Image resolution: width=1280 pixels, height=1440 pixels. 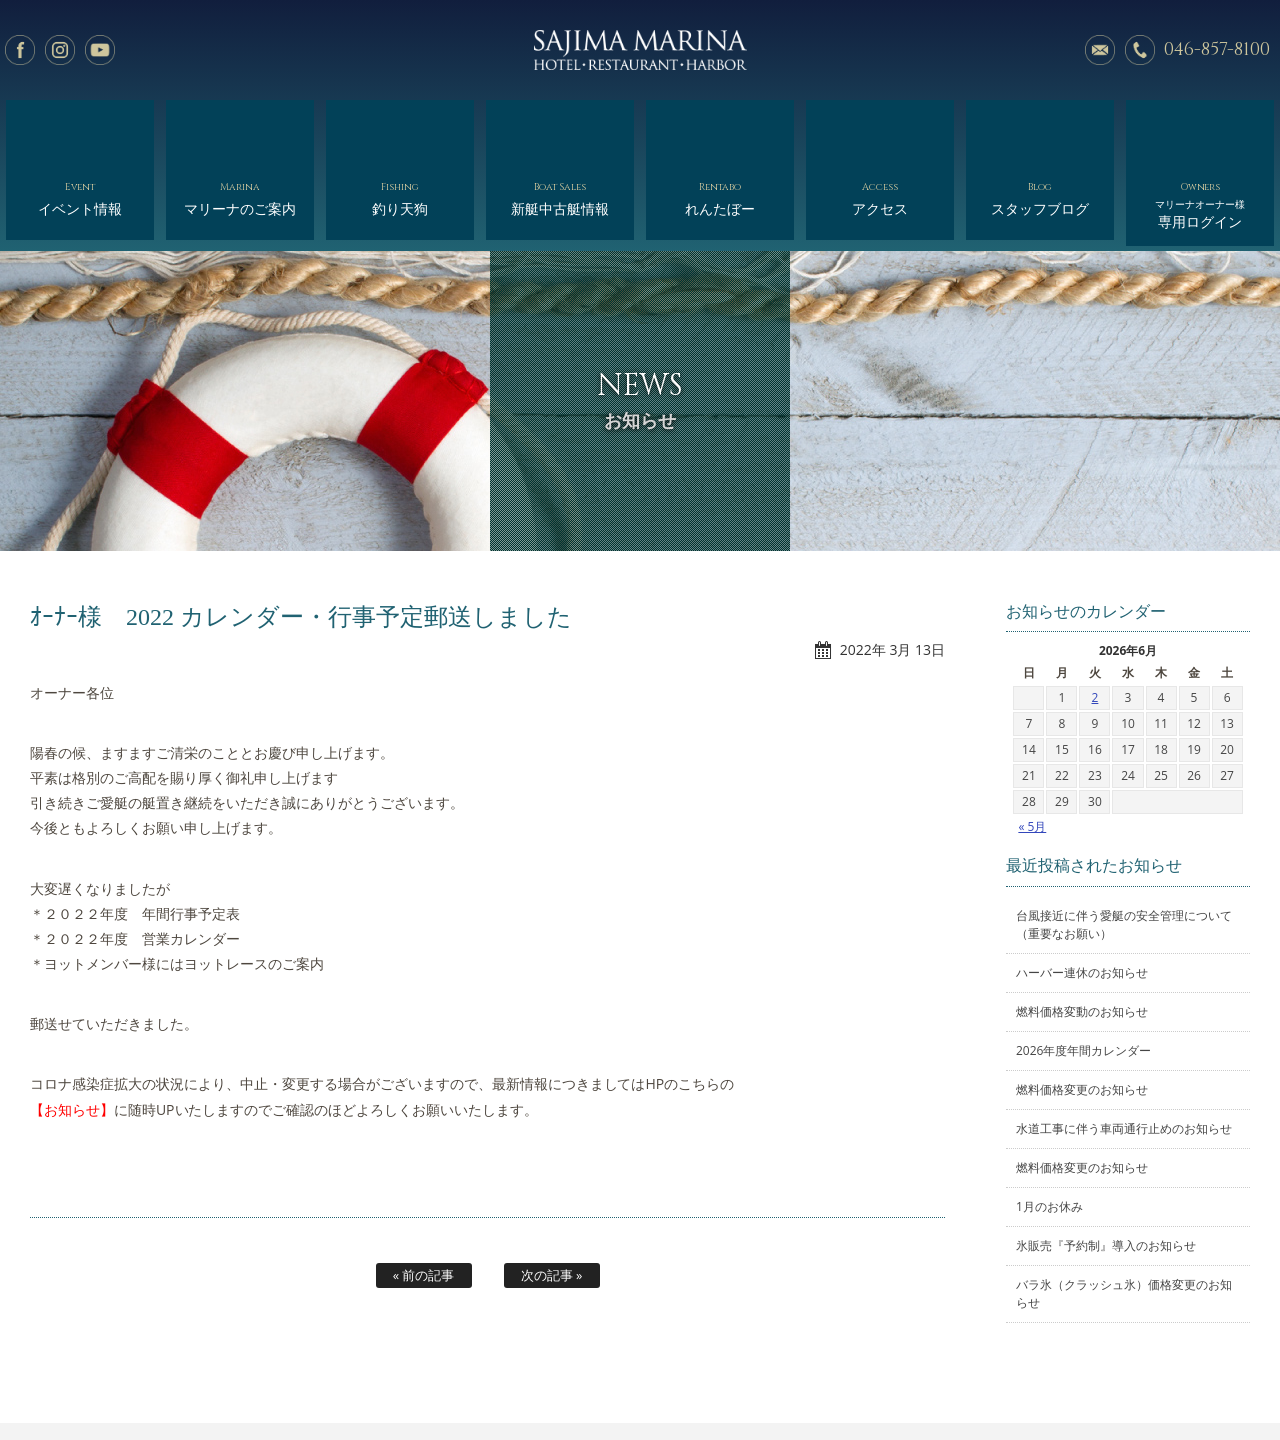 I want to click on れんたぼー, so click(x=719, y=127).